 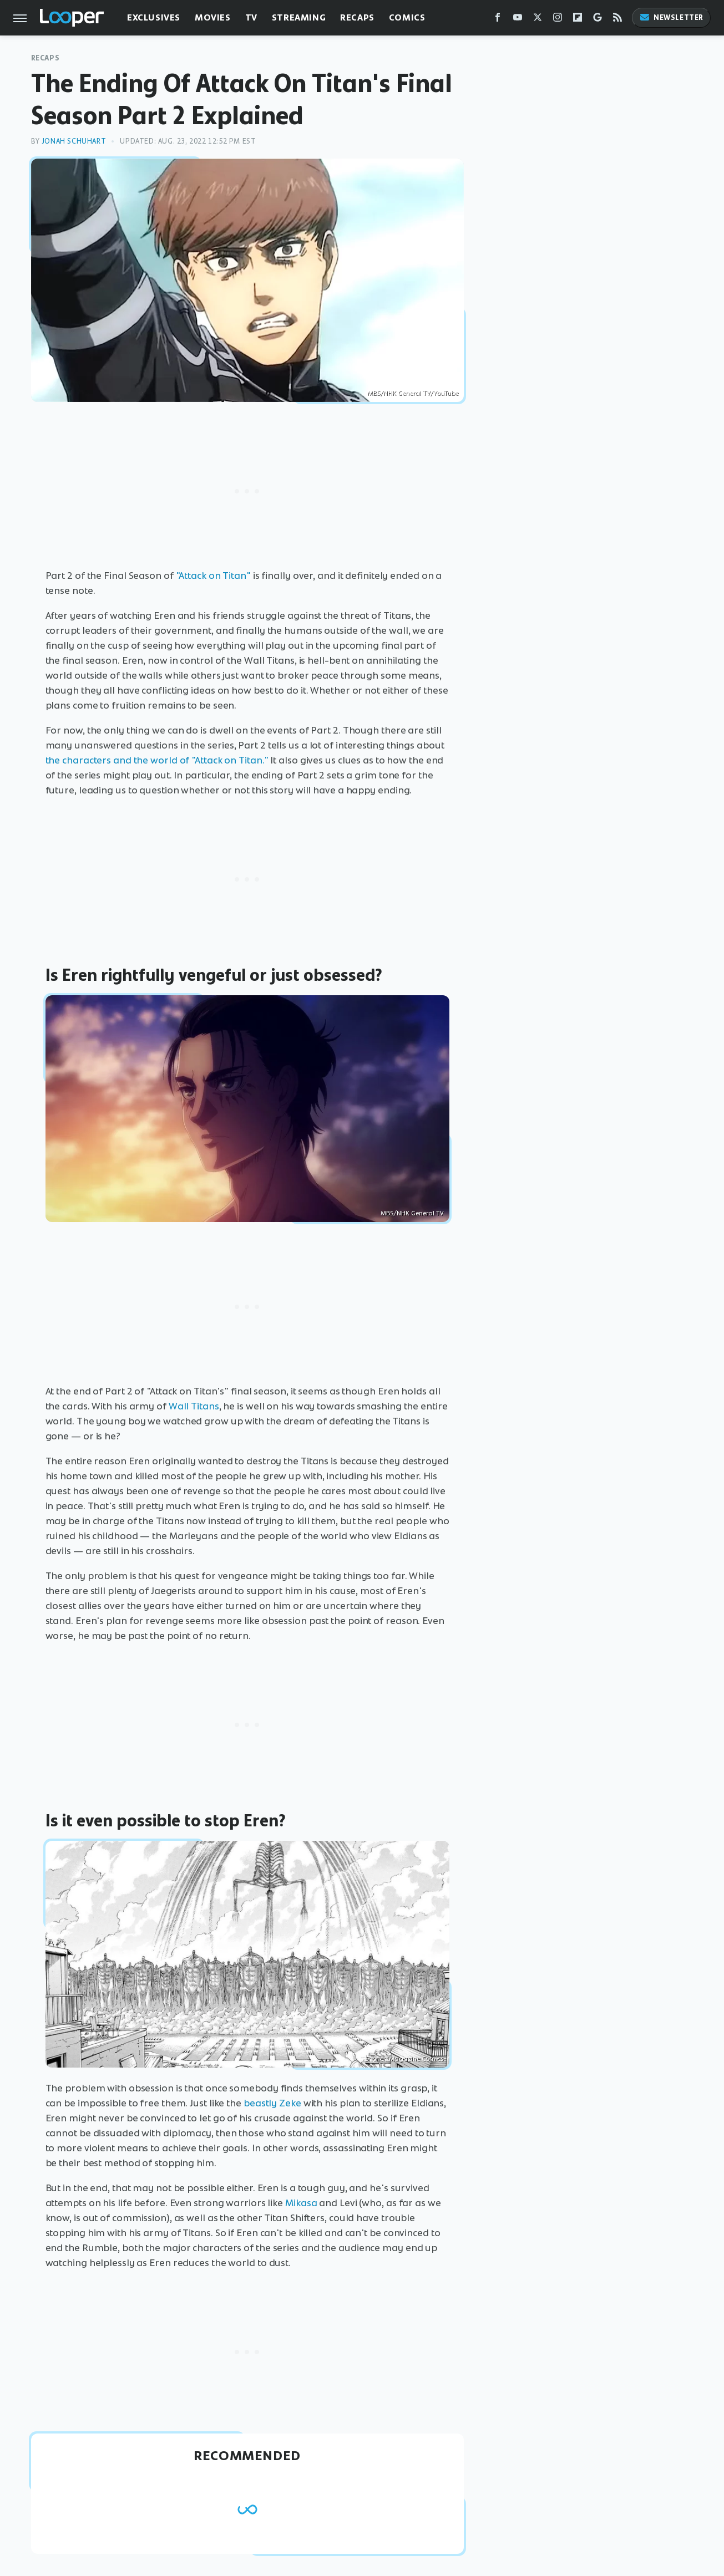 I want to click on [RSS], so click(x=617, y=19).